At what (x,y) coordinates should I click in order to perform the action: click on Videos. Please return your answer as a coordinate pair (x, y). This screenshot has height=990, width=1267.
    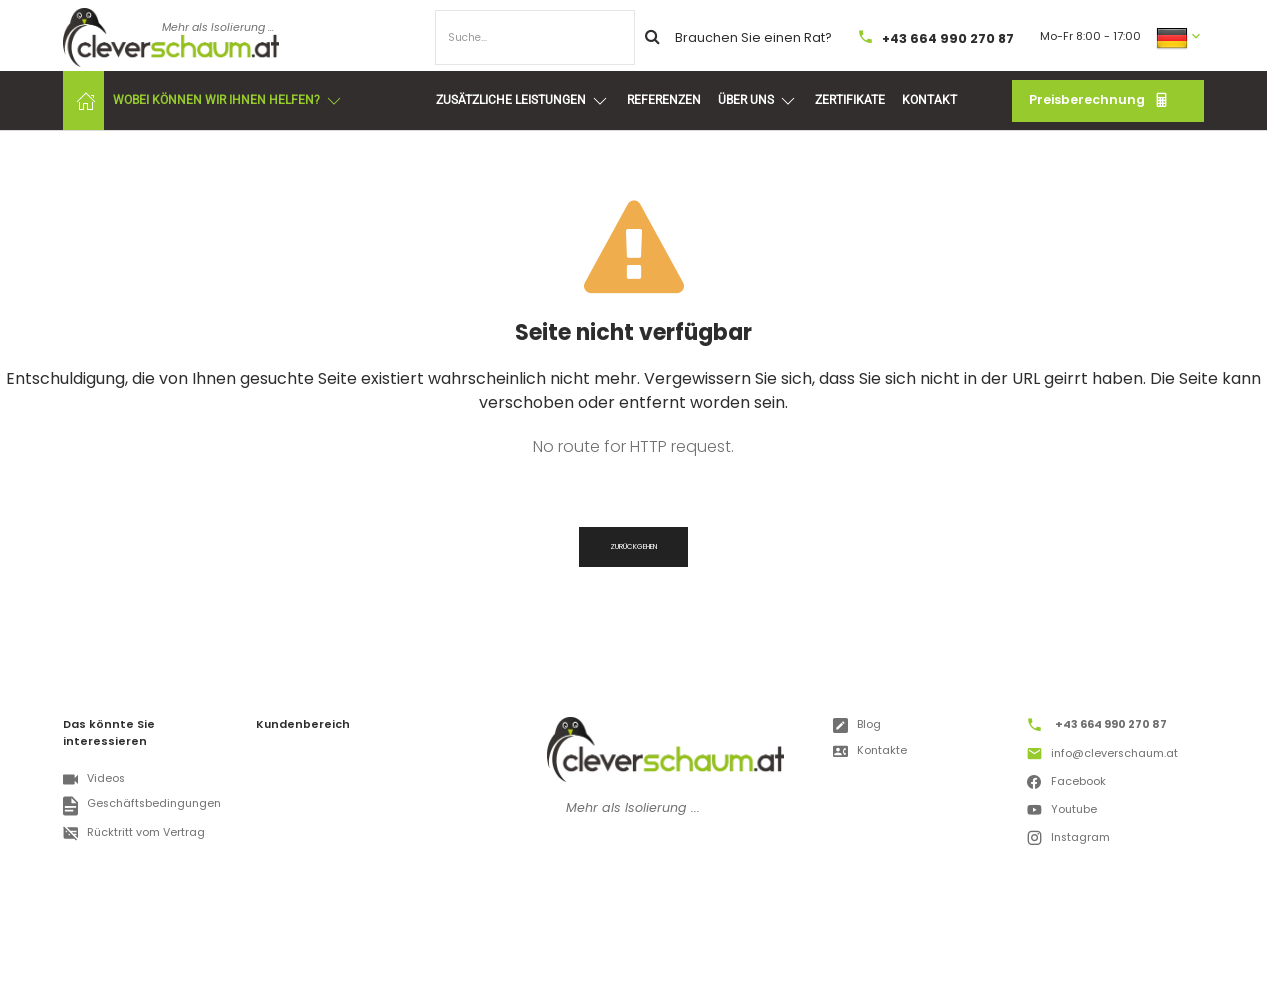
    Looking at the image, I should click on (93, 779).